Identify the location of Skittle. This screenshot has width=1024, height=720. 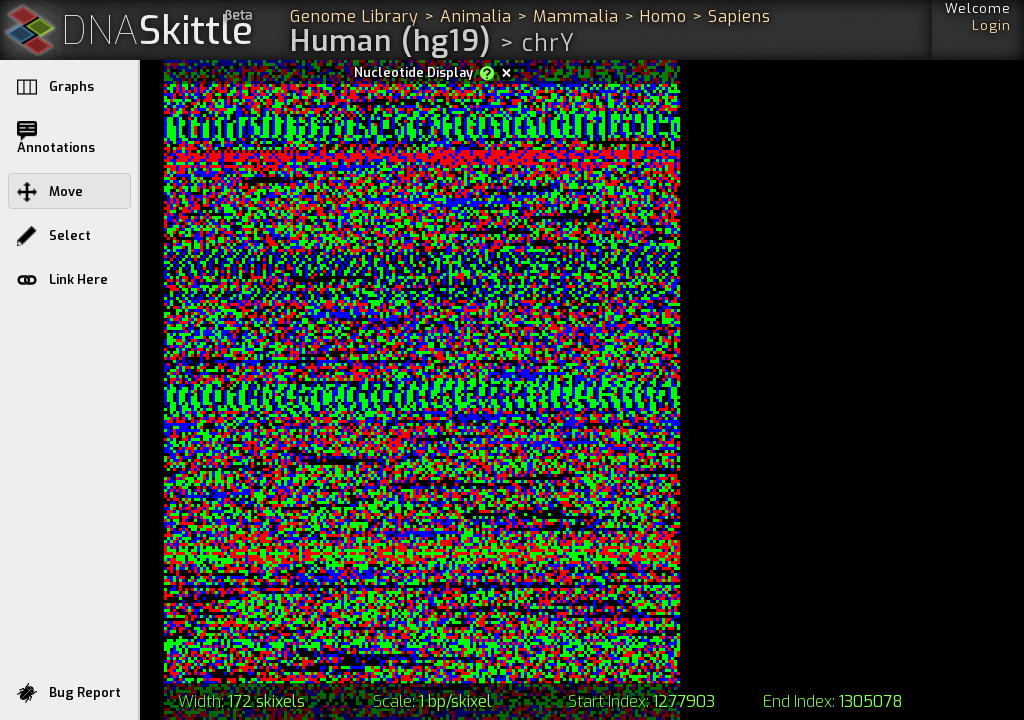
(157, 31).